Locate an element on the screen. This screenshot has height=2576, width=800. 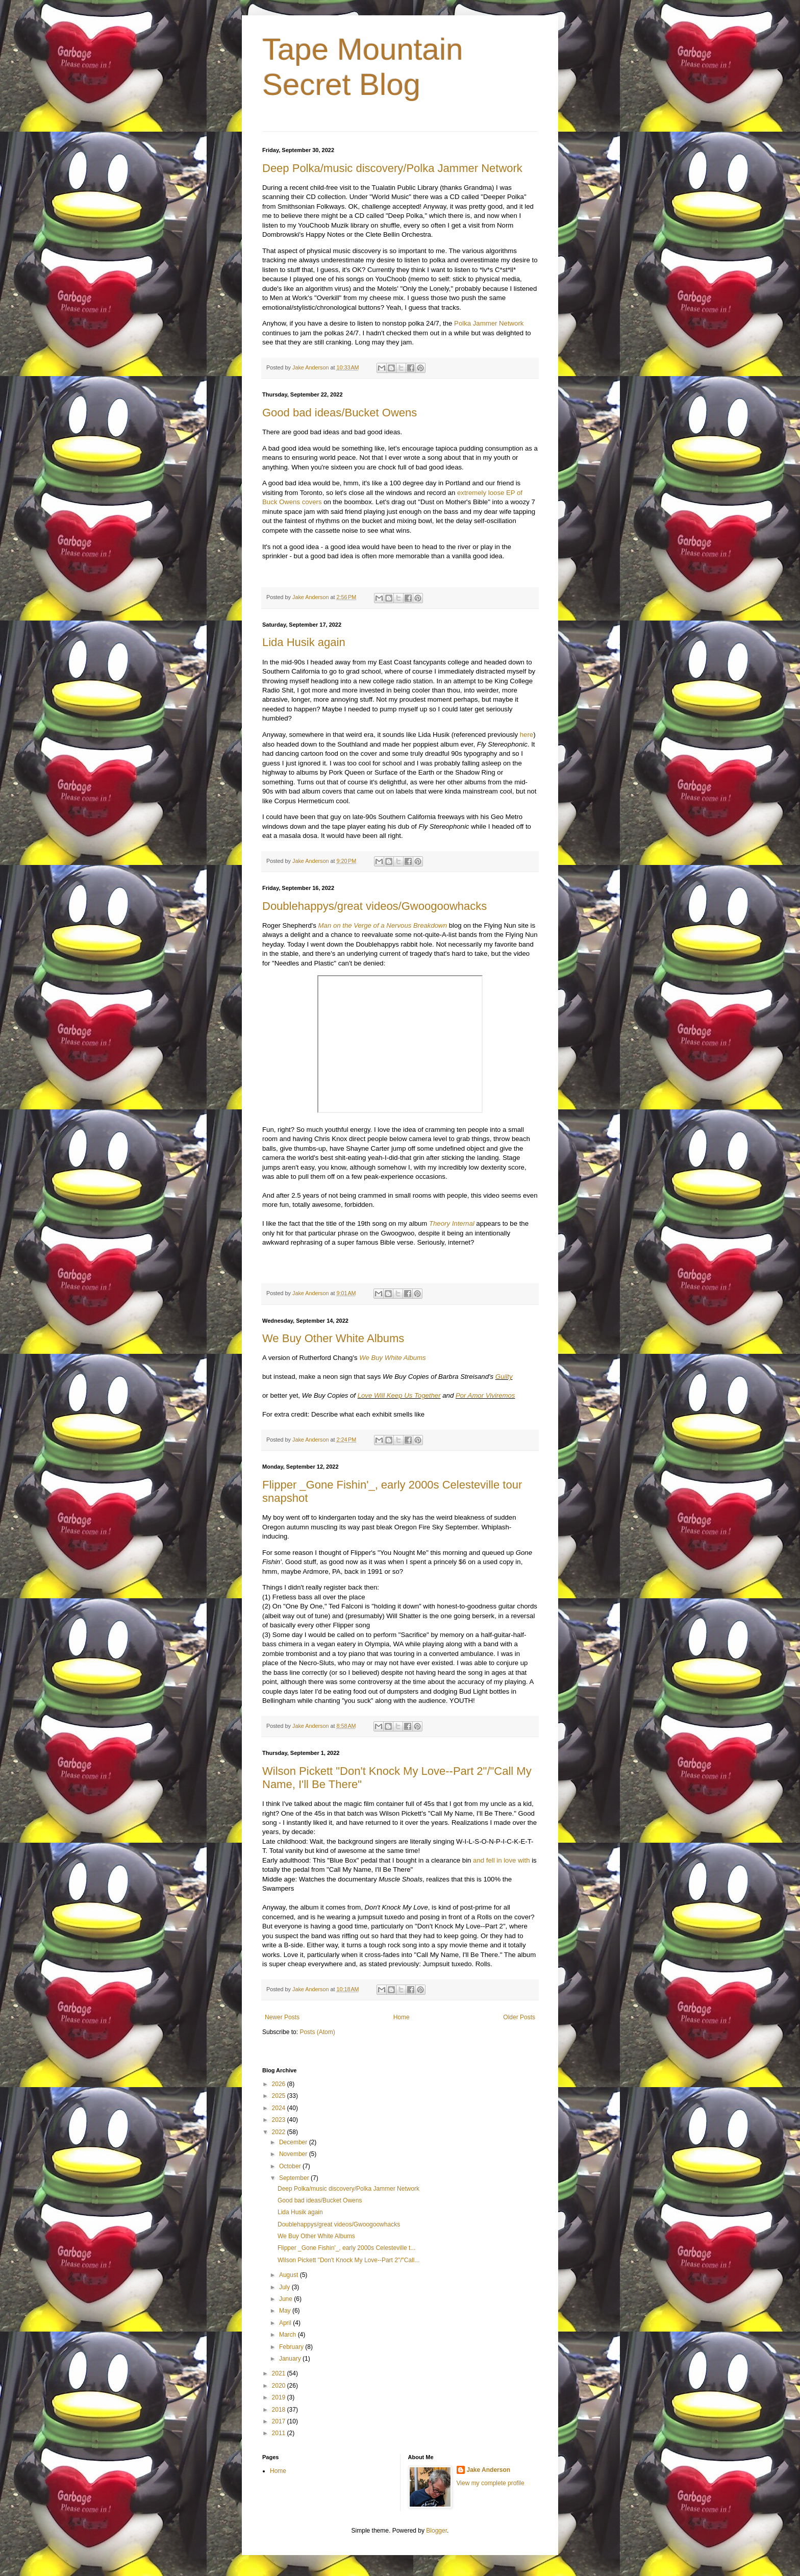
November is located at coordinates (294, 2154).